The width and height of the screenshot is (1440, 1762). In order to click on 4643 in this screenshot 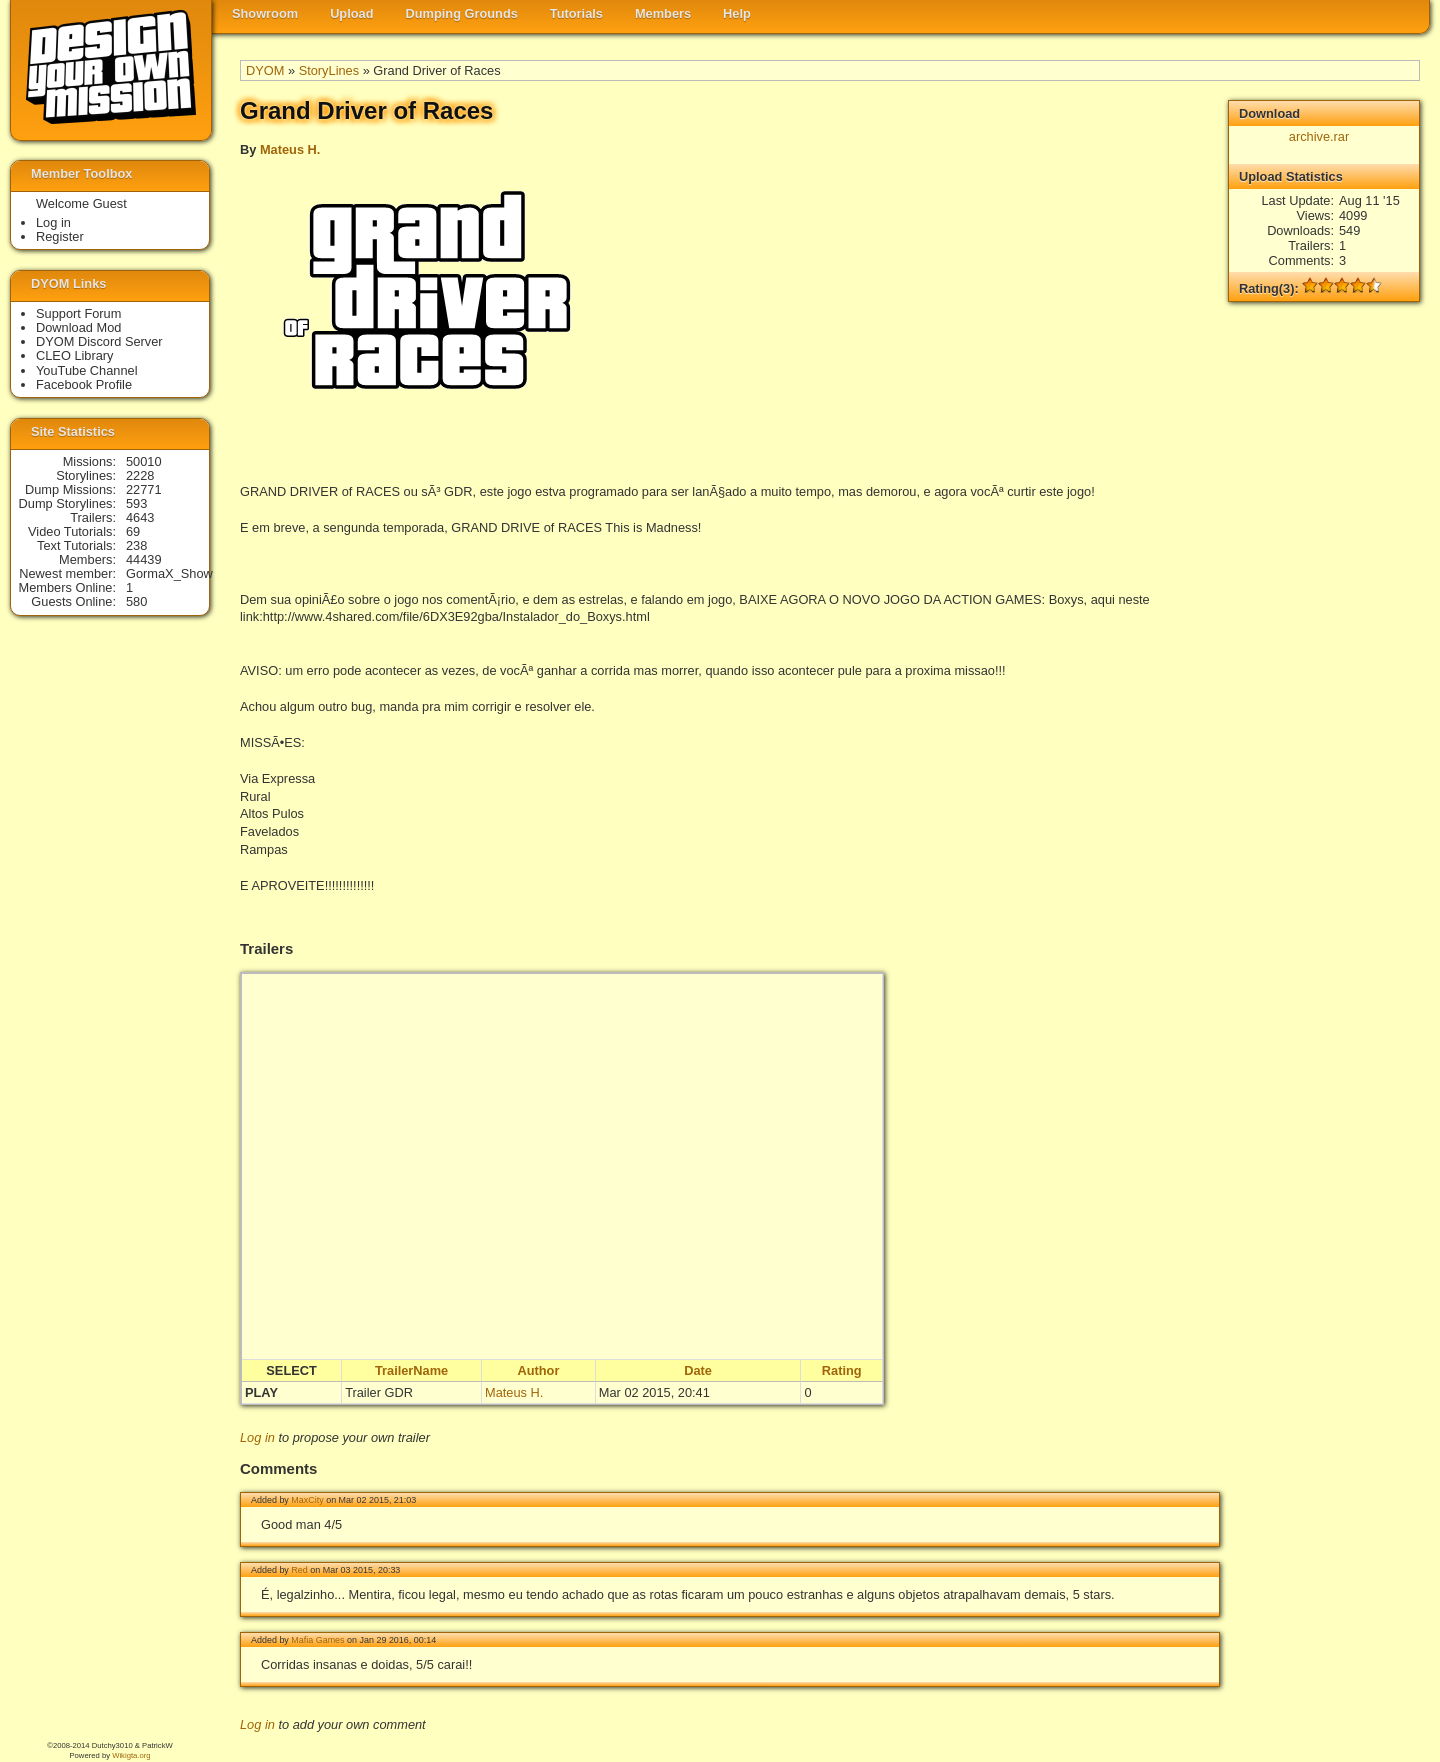, I will do `click(140, 517)`.